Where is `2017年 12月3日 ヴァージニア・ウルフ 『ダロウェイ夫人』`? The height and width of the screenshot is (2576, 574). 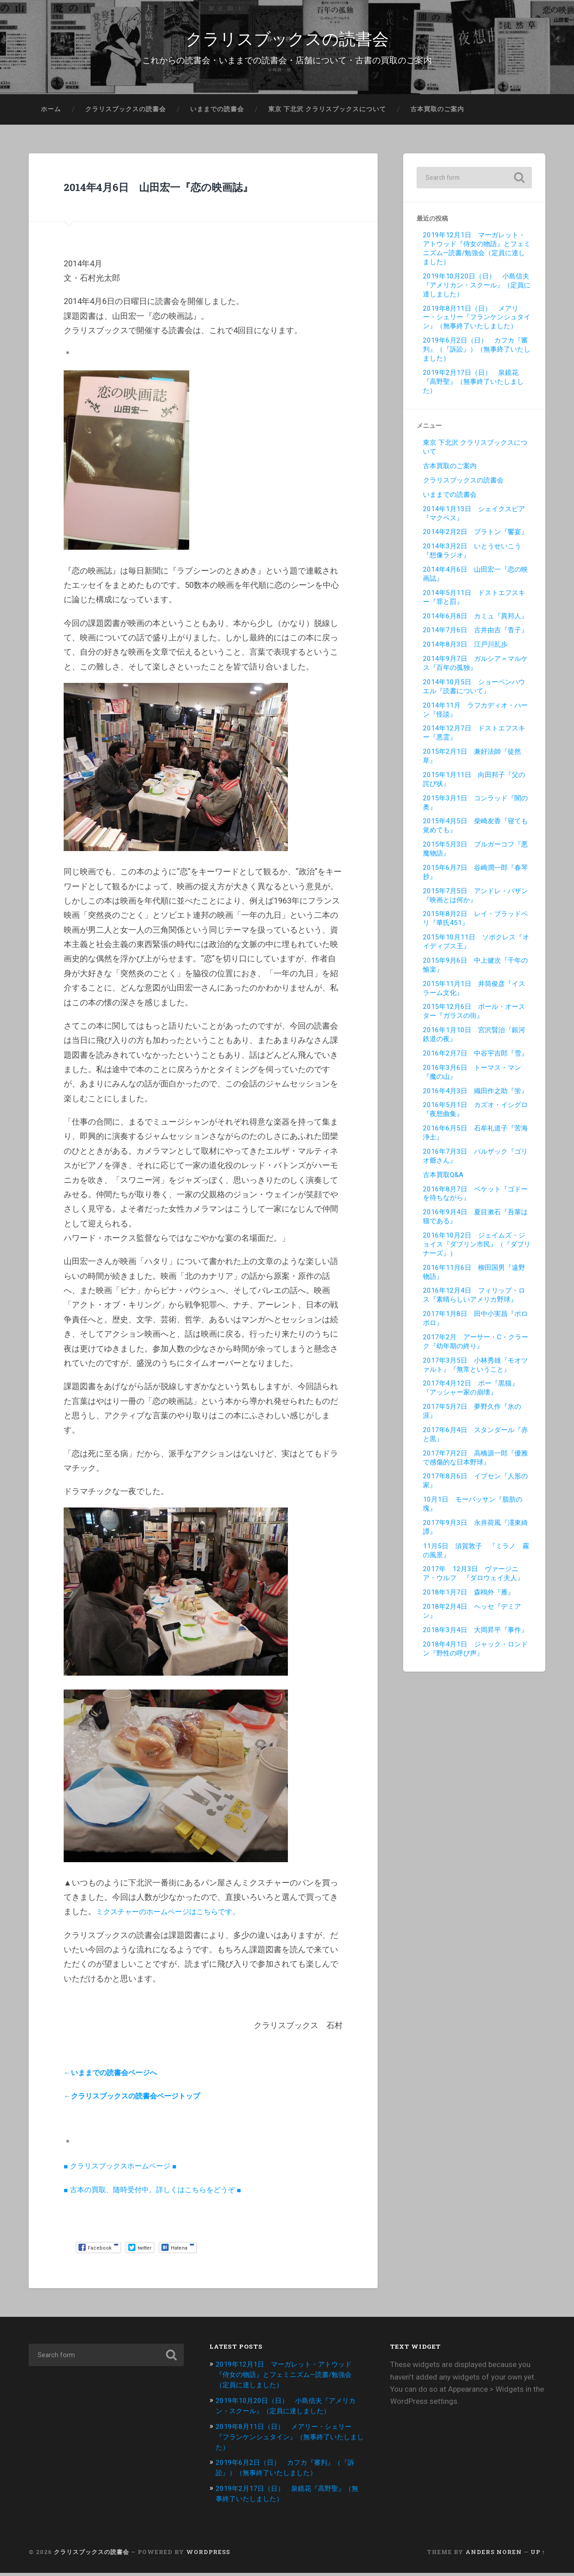
2017年 12月3日 ヴァージニア・ウルフ 『ダロウェイ夫人』 is located at coordinates (473, 1579).